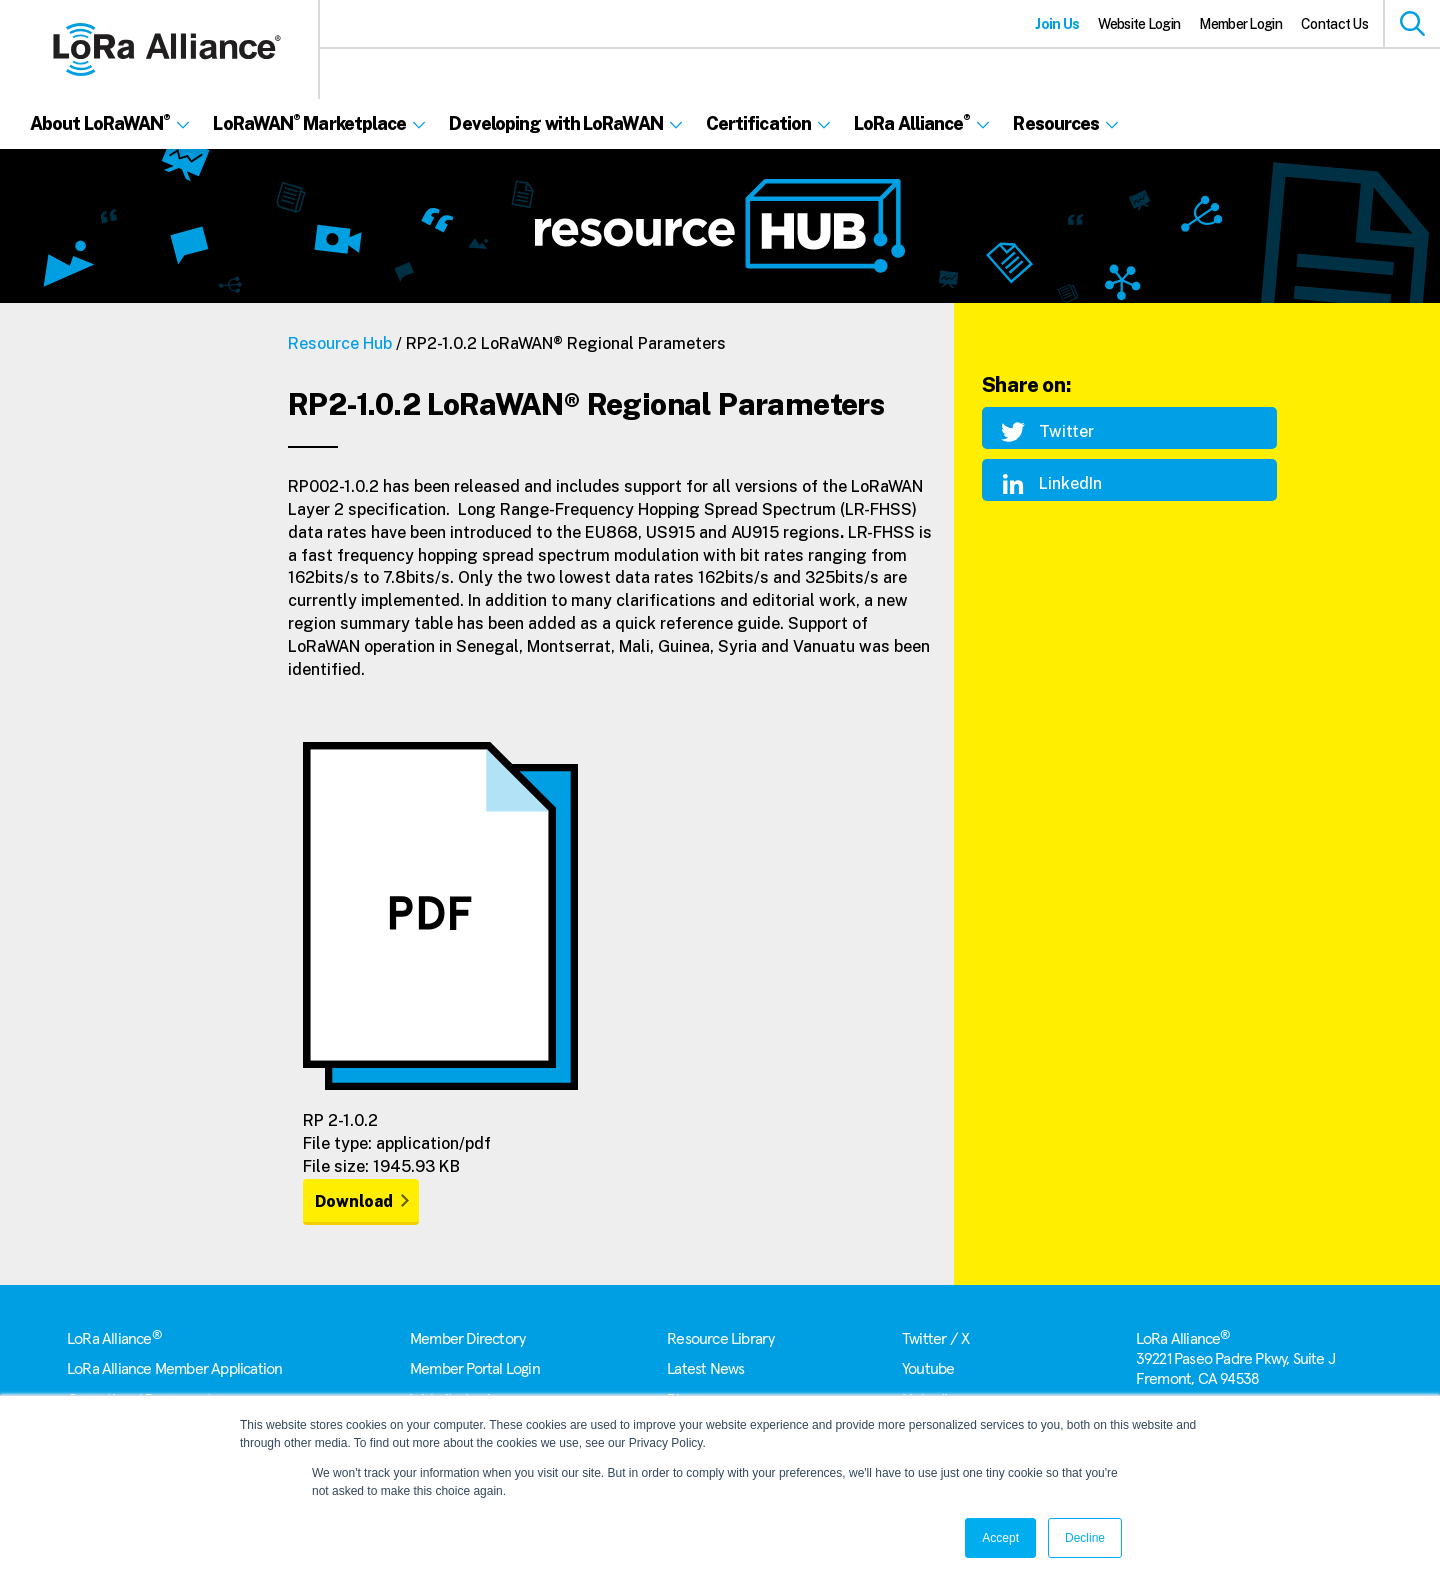 This screenshot has width=1440, height=1584. What do you see at coordinates (475, 1369) in the screenshot?
I see `Member Portal Login` at bounding box center [475, 1369].